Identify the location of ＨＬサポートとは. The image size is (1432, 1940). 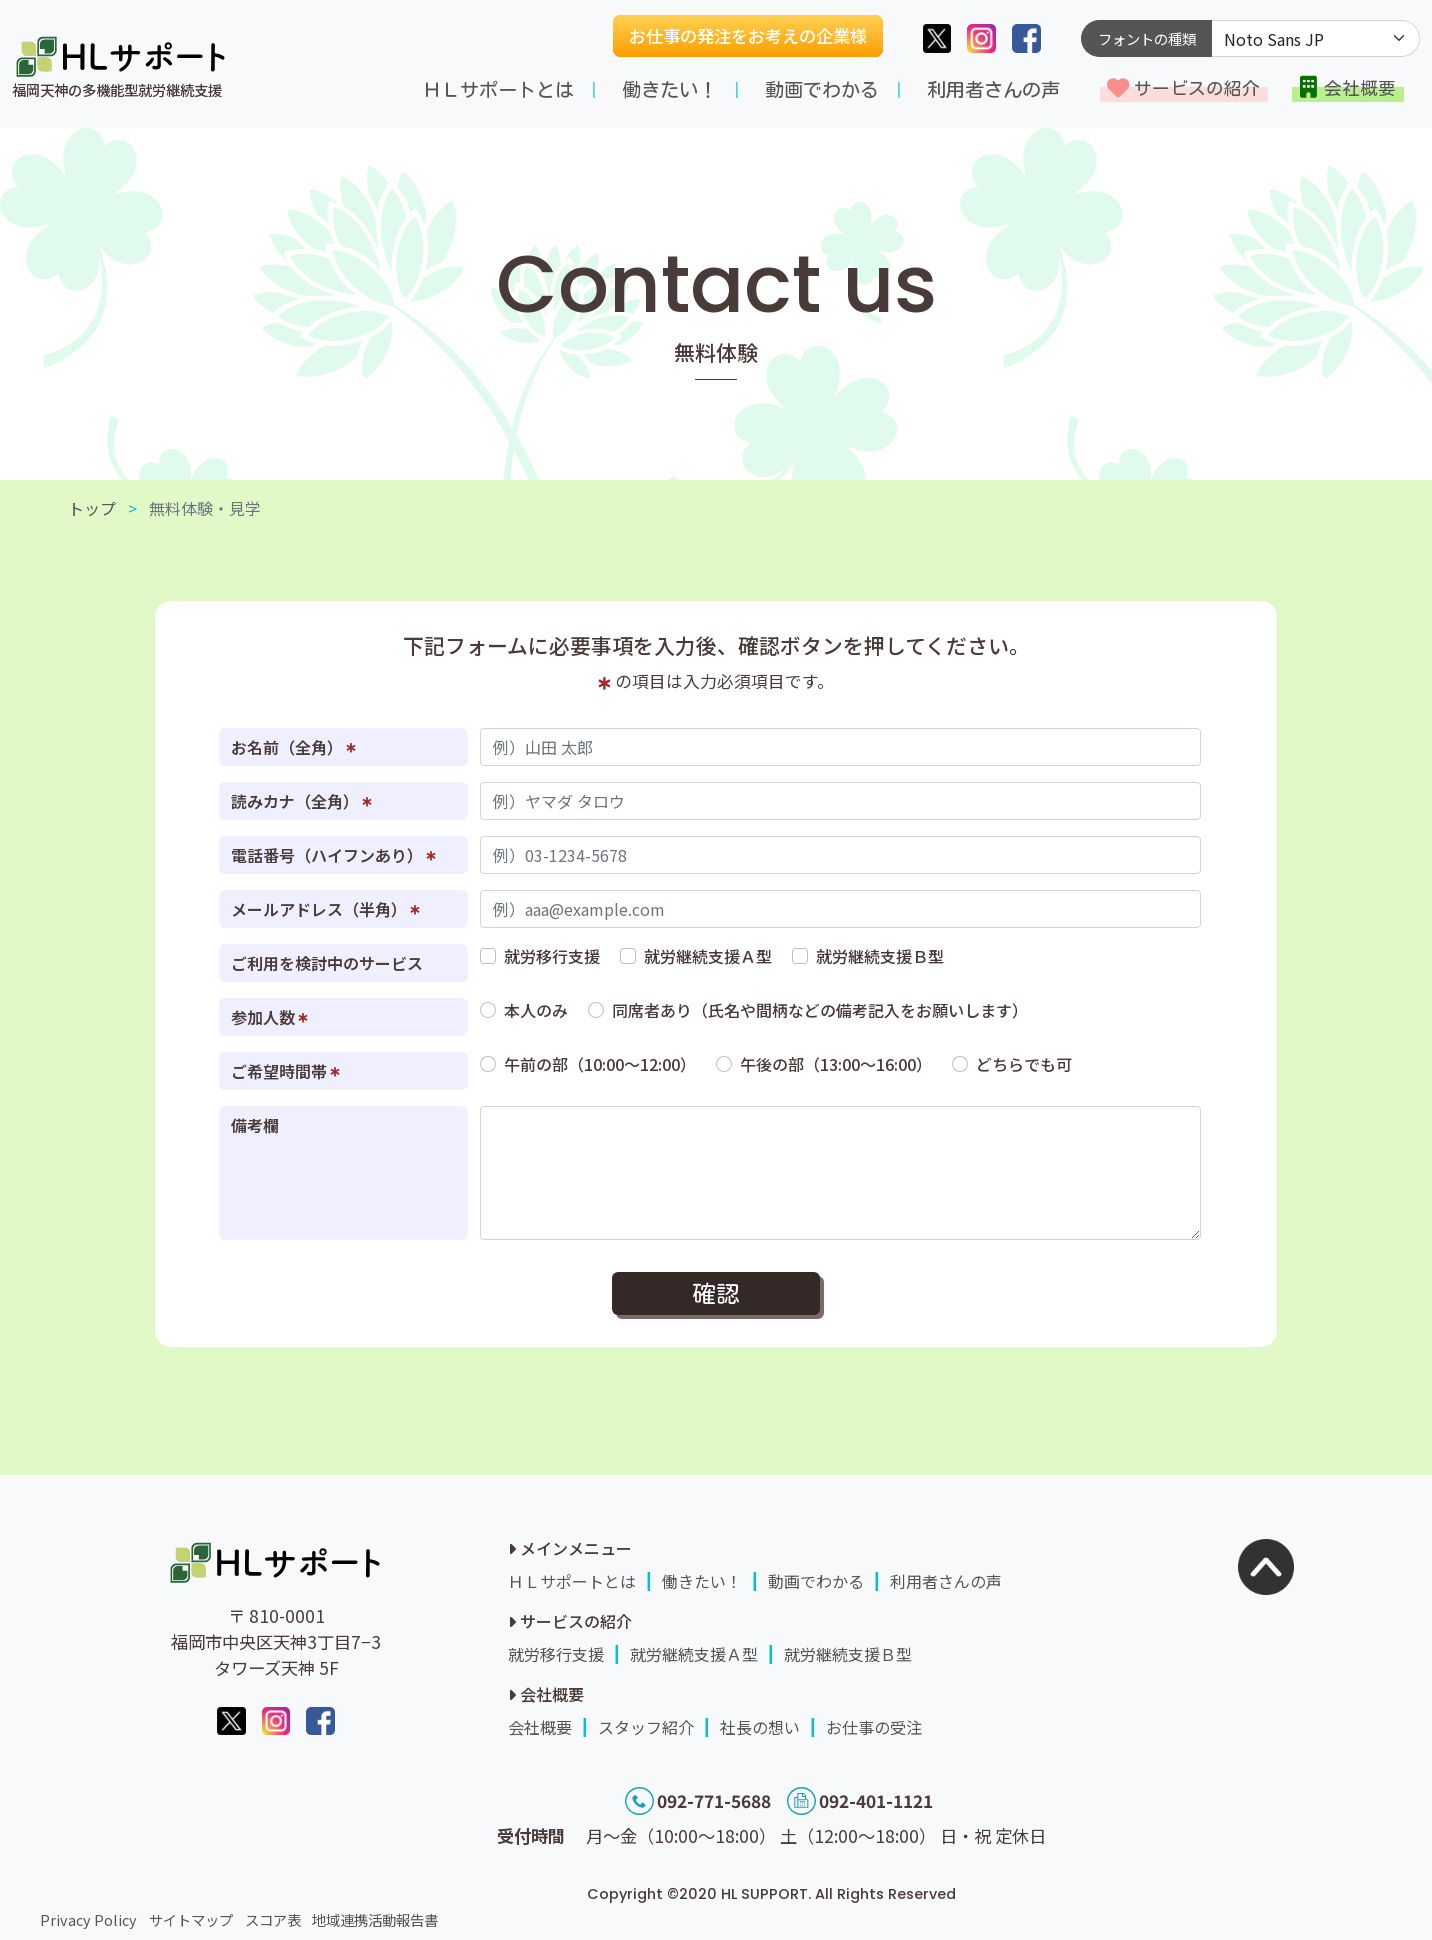
(498, 89).